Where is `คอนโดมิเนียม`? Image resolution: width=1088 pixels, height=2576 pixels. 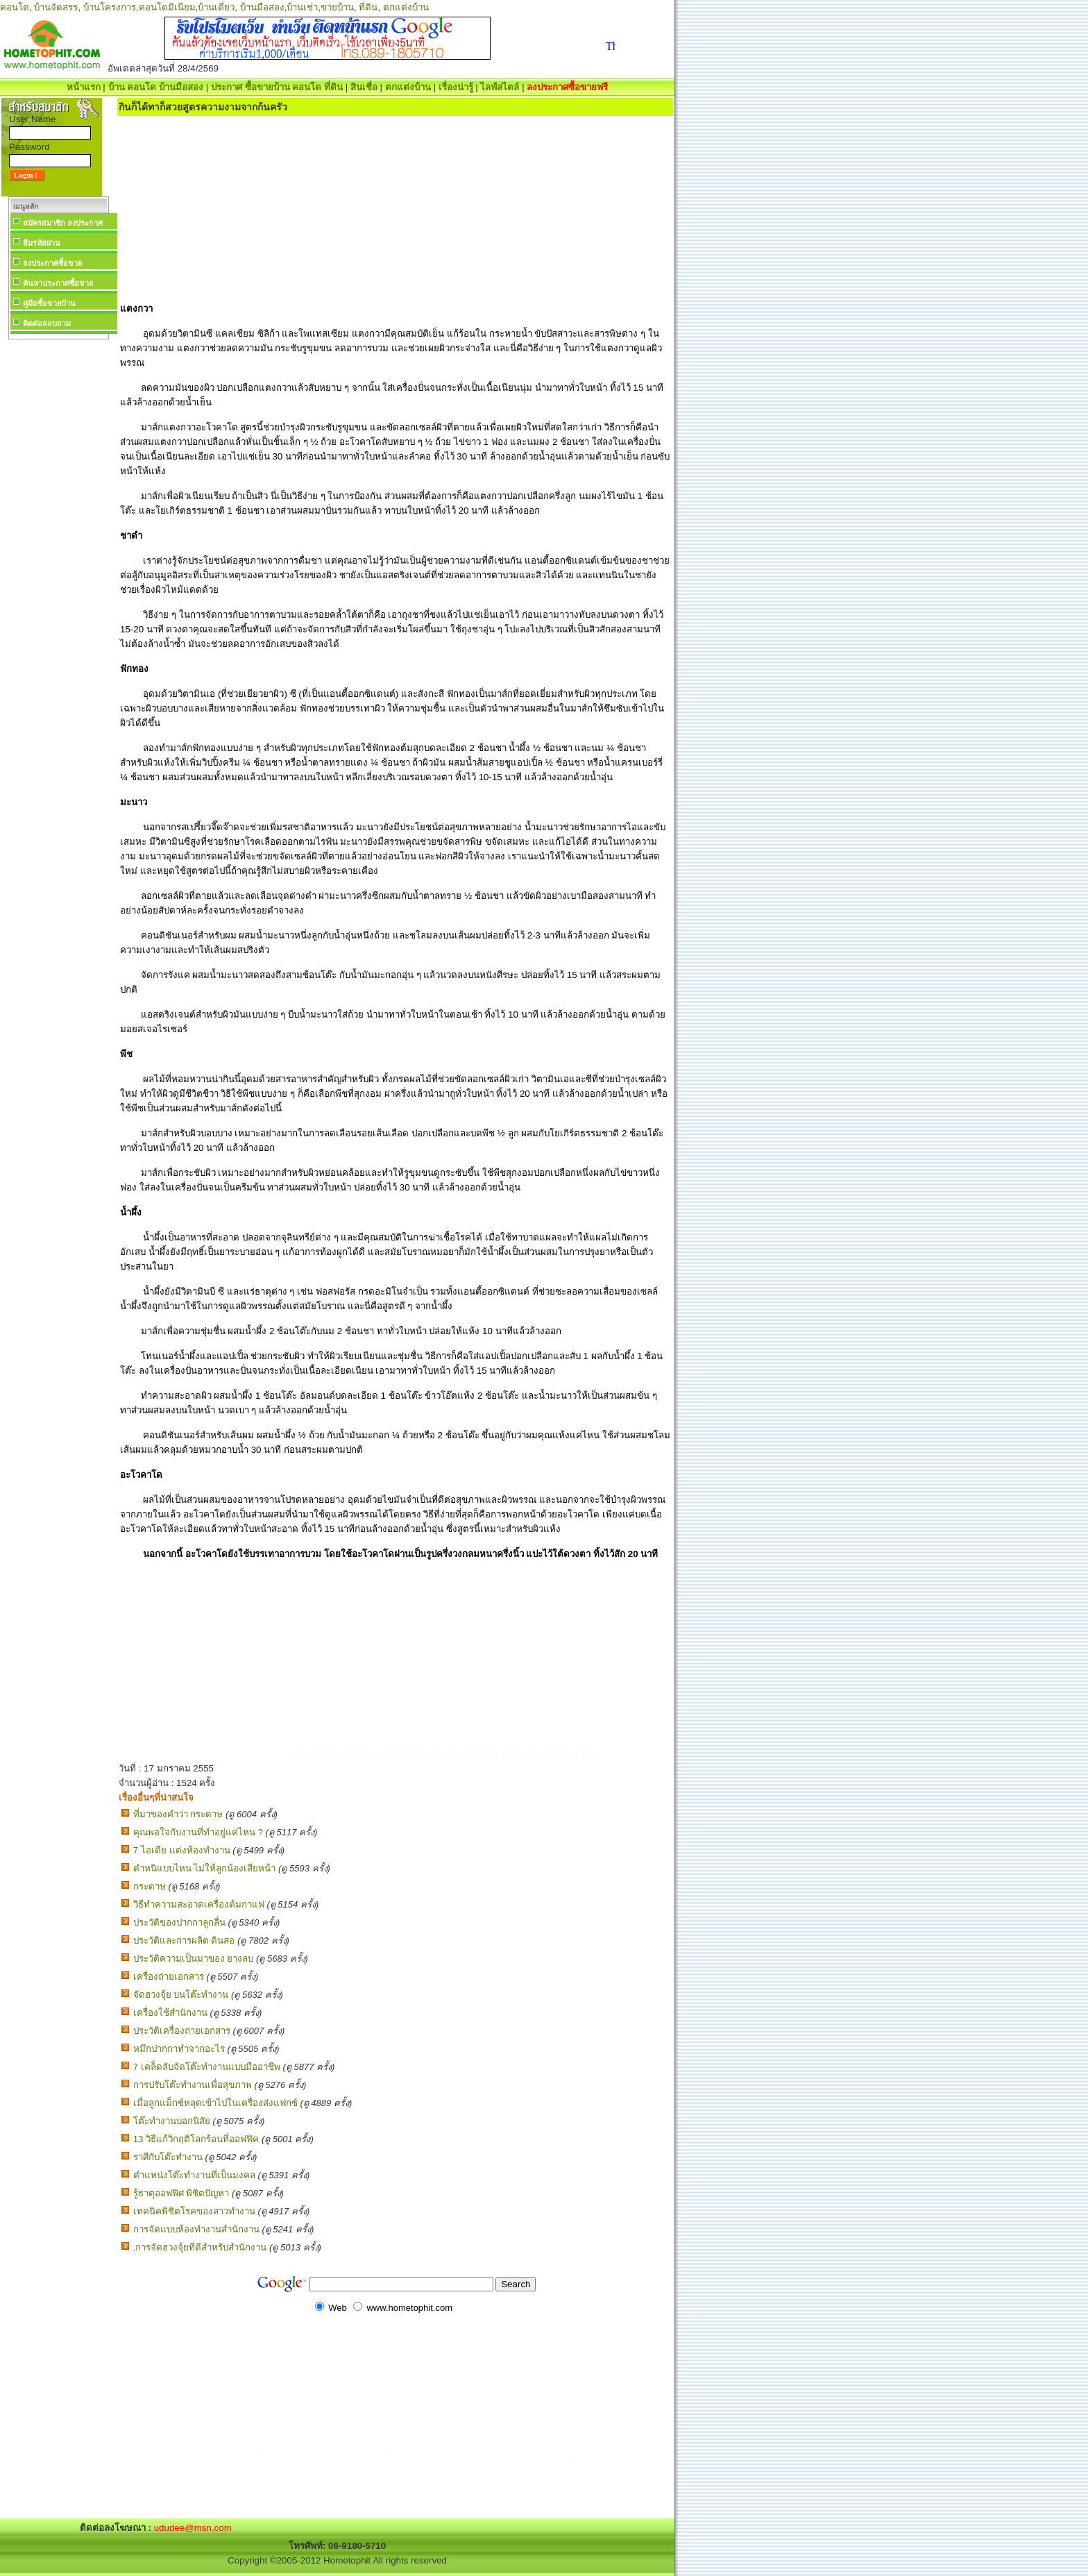
คอนโดมิเนียม is located at coordinates (167, 7).